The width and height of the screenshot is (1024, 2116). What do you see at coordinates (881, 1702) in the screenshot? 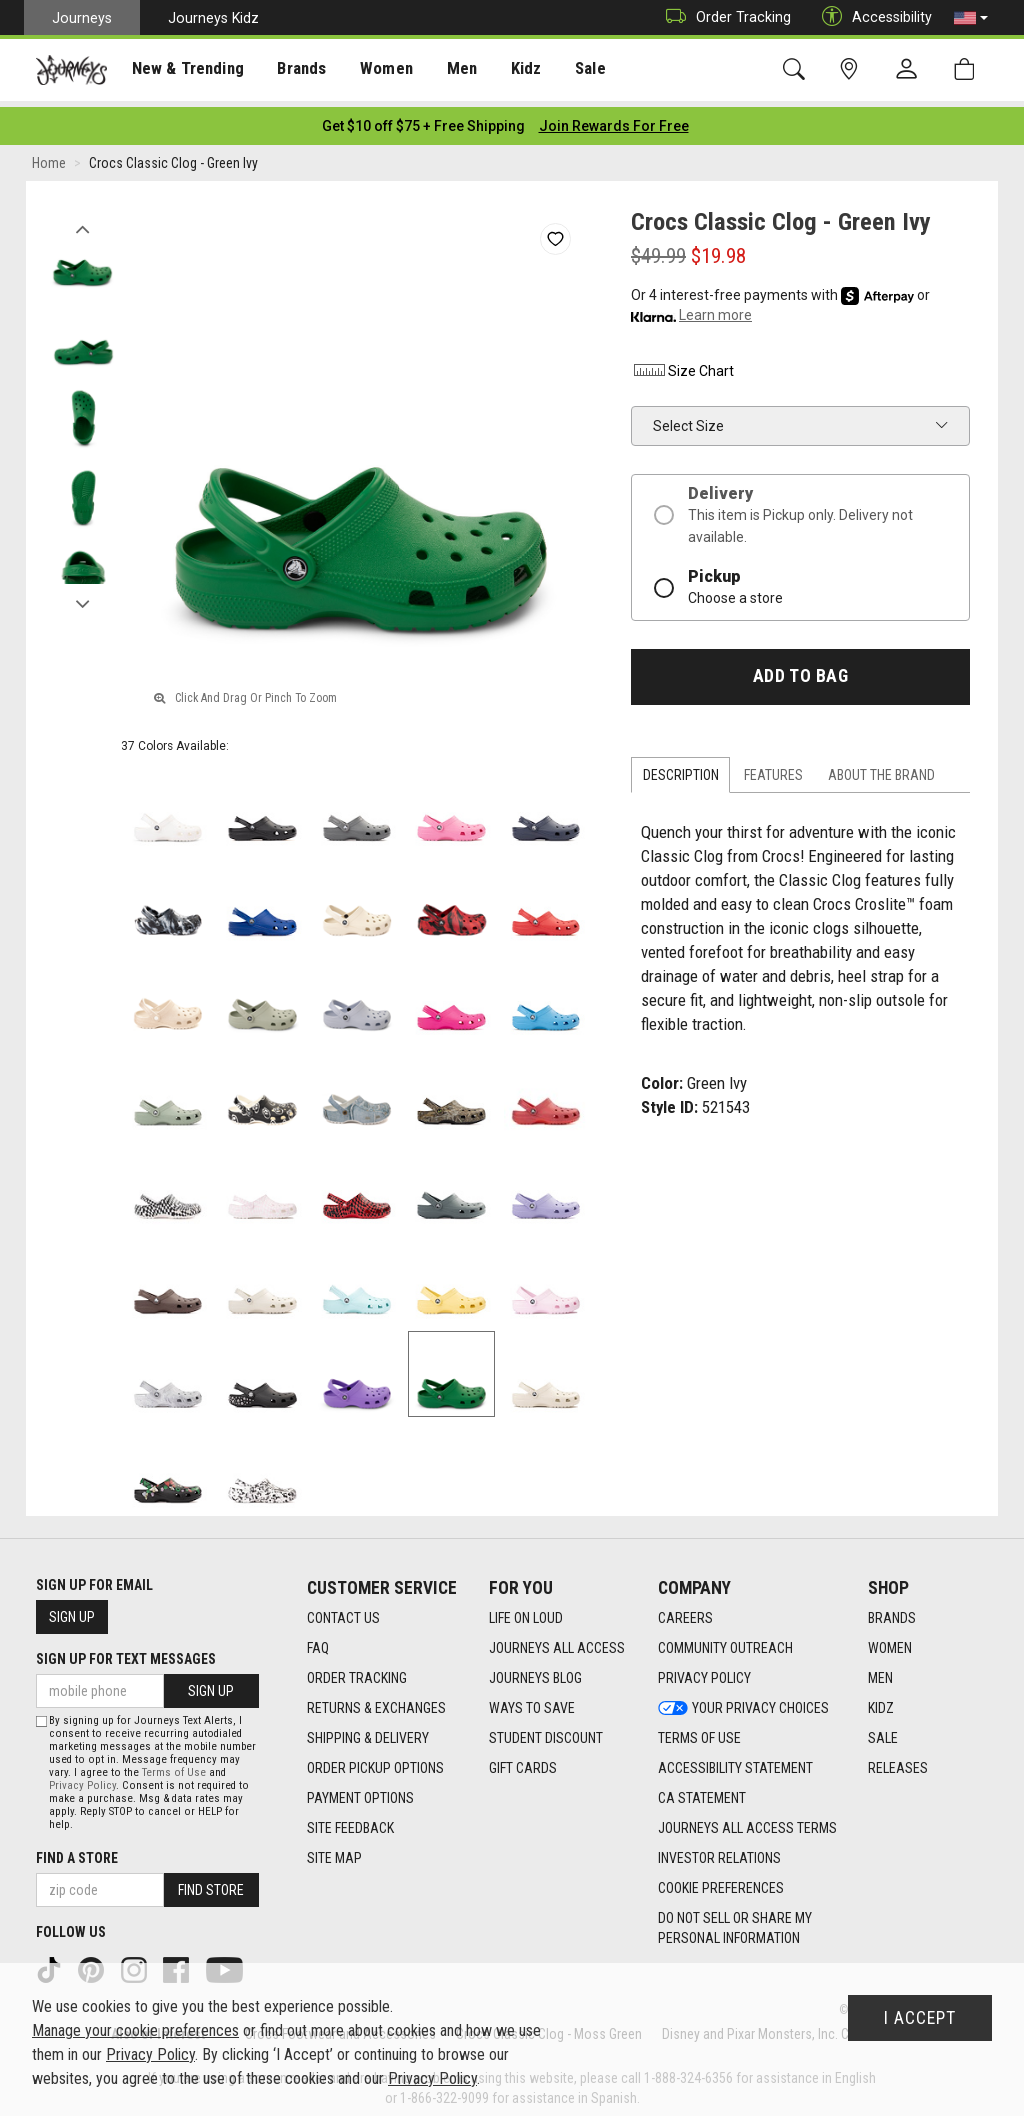
I see `Kidz [Kidz footer link]` at bounding box center [881, 1702].